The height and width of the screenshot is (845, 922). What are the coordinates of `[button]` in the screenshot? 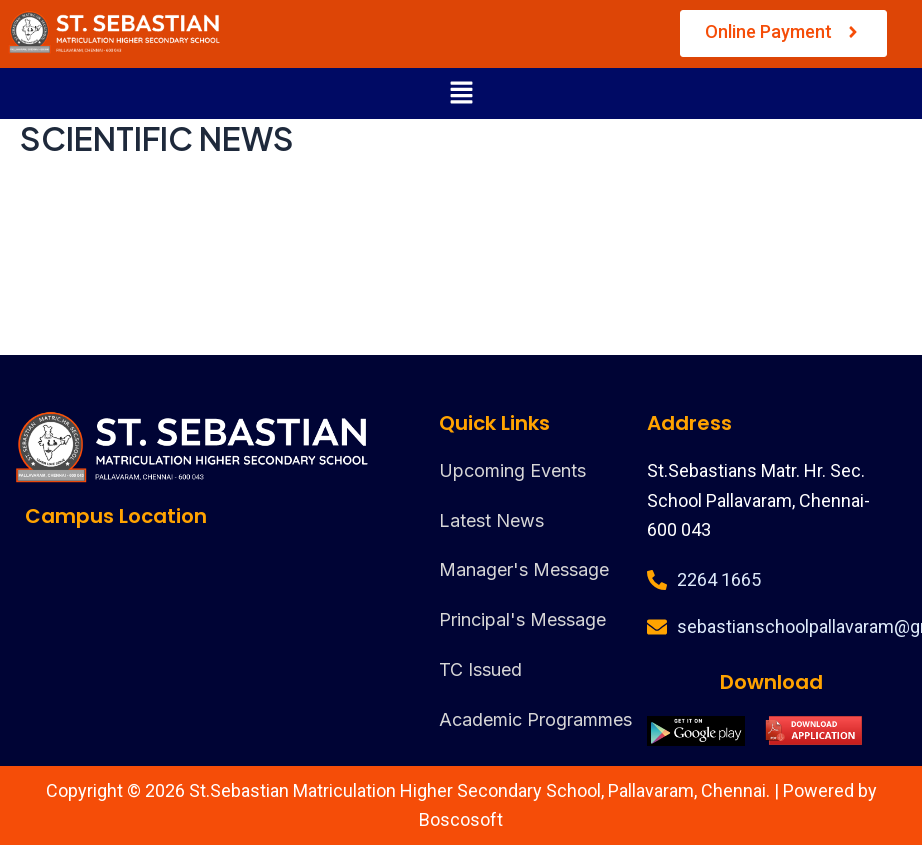 It's located at (461, 93).